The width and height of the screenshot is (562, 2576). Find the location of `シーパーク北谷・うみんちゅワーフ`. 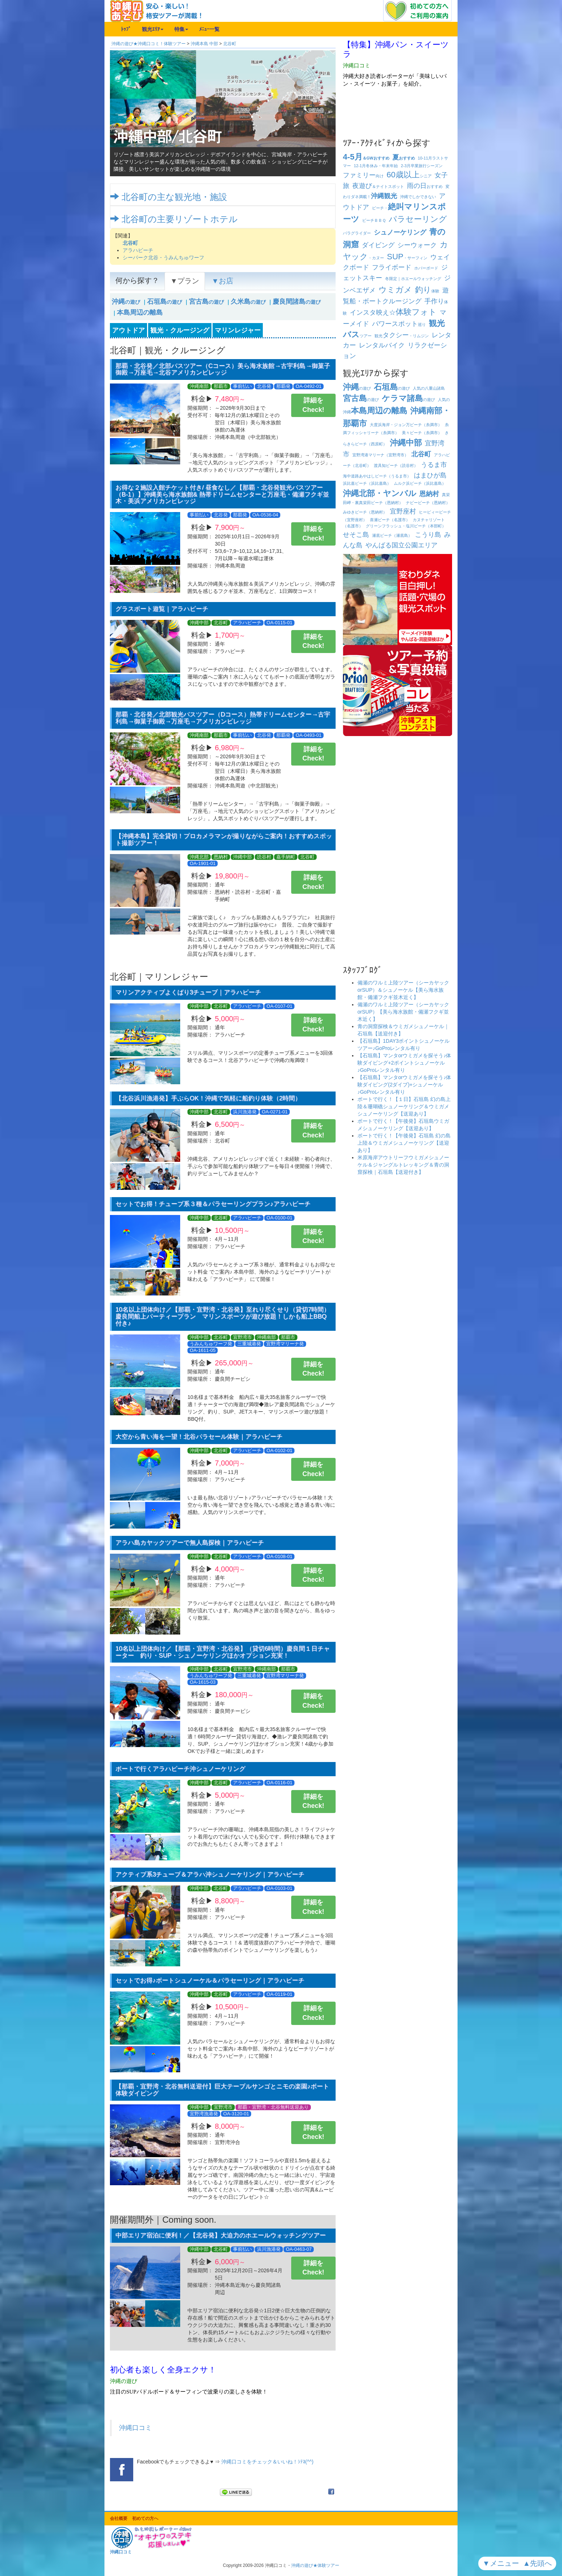

シーパーク北谷・うみんちゅワーフ is located at coordinates (163, 257).